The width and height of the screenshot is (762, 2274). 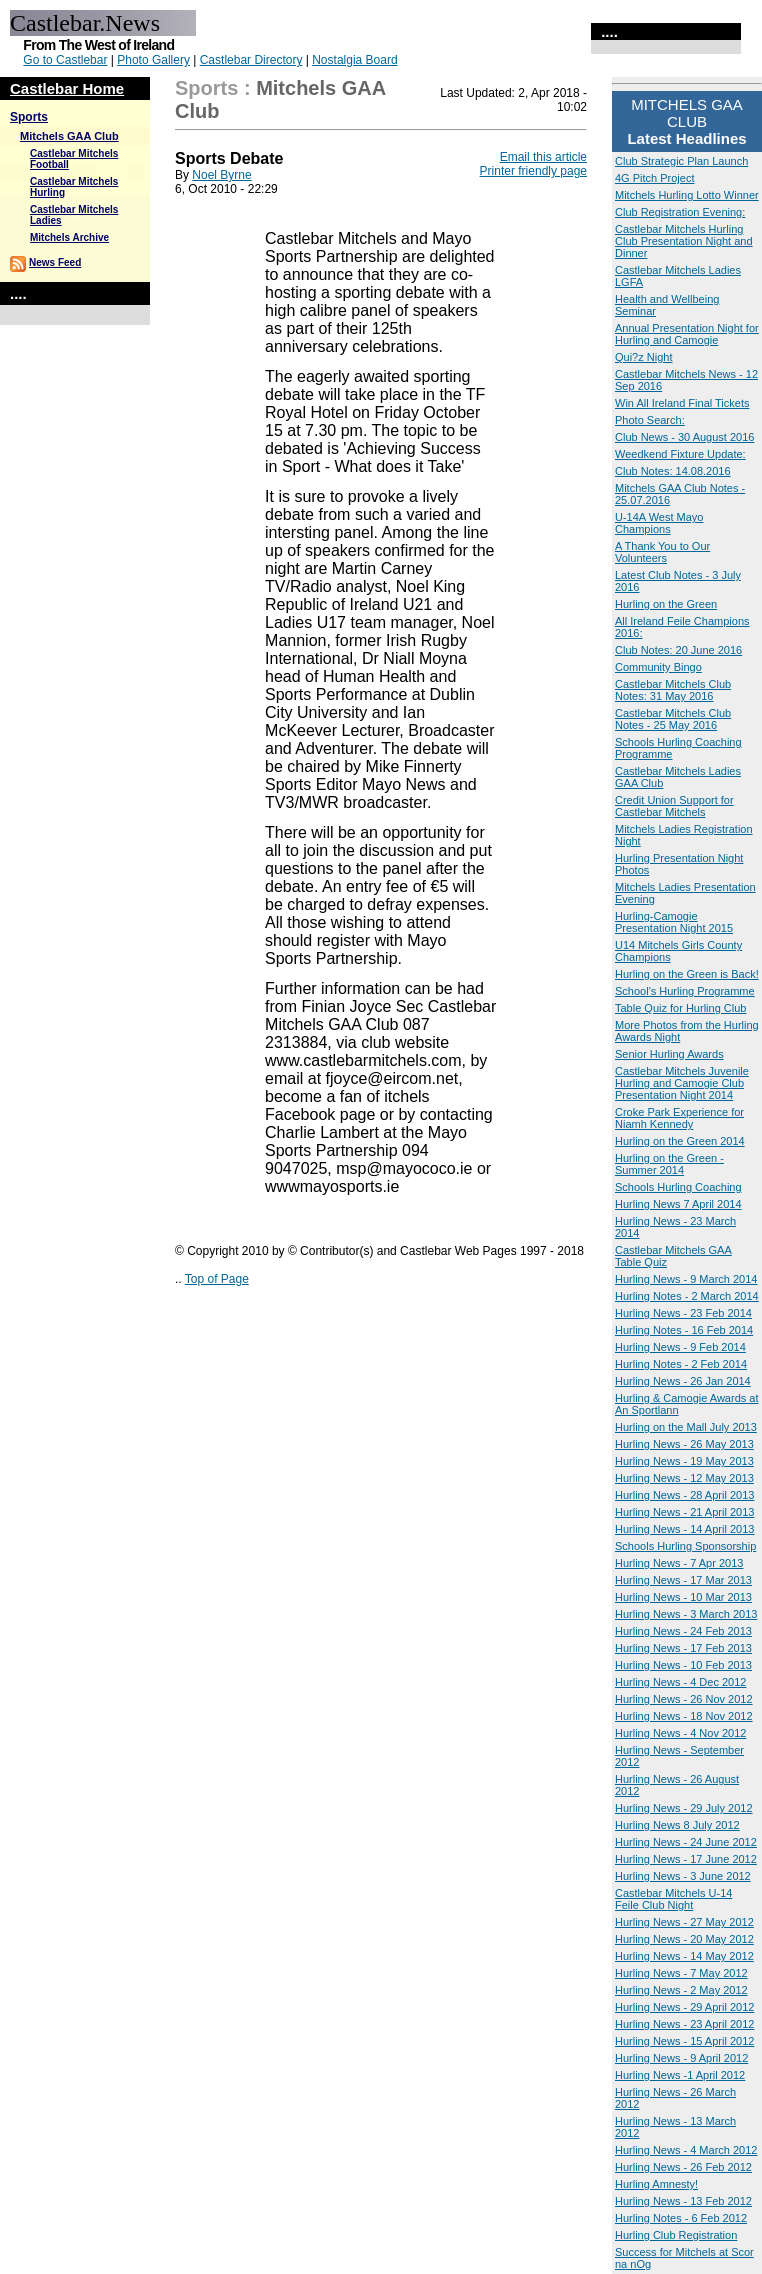 What do you see at coordinates (683, 1313) in the screenshot?
I see `Hurling News - 23 Feb 2014` at bounding box center [683, 1313].